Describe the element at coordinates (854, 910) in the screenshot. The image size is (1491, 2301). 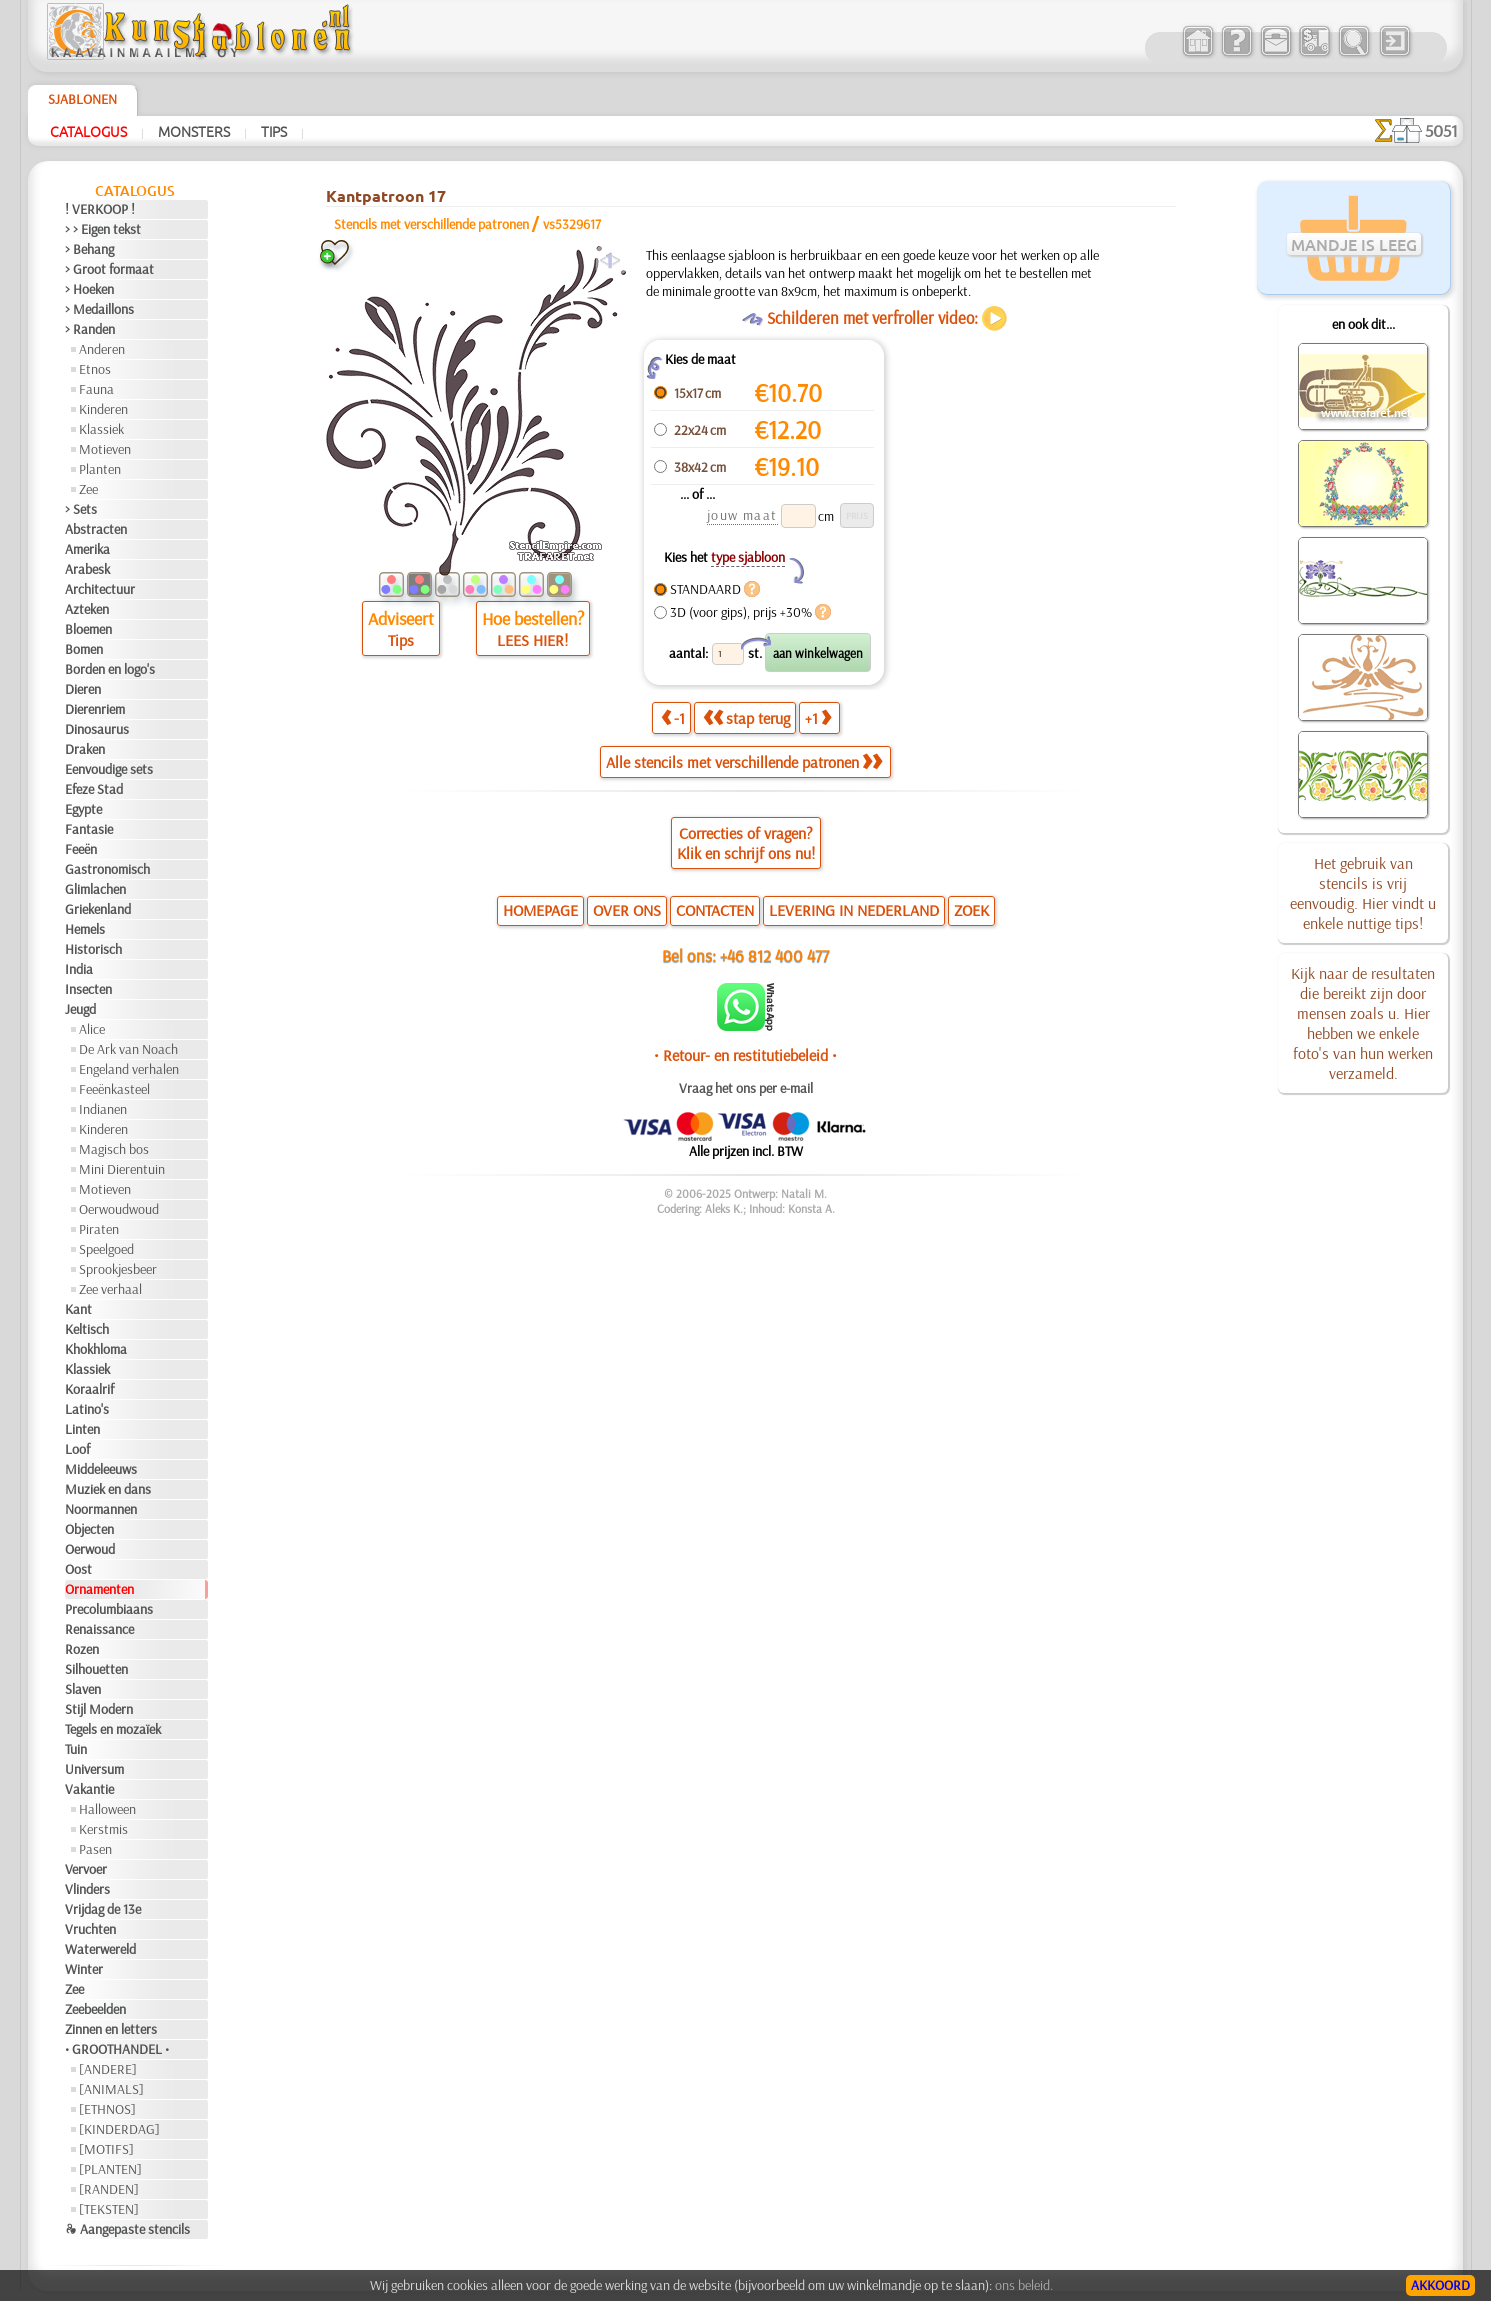
I see `LEVERING IN NEDERLAND` at that location.